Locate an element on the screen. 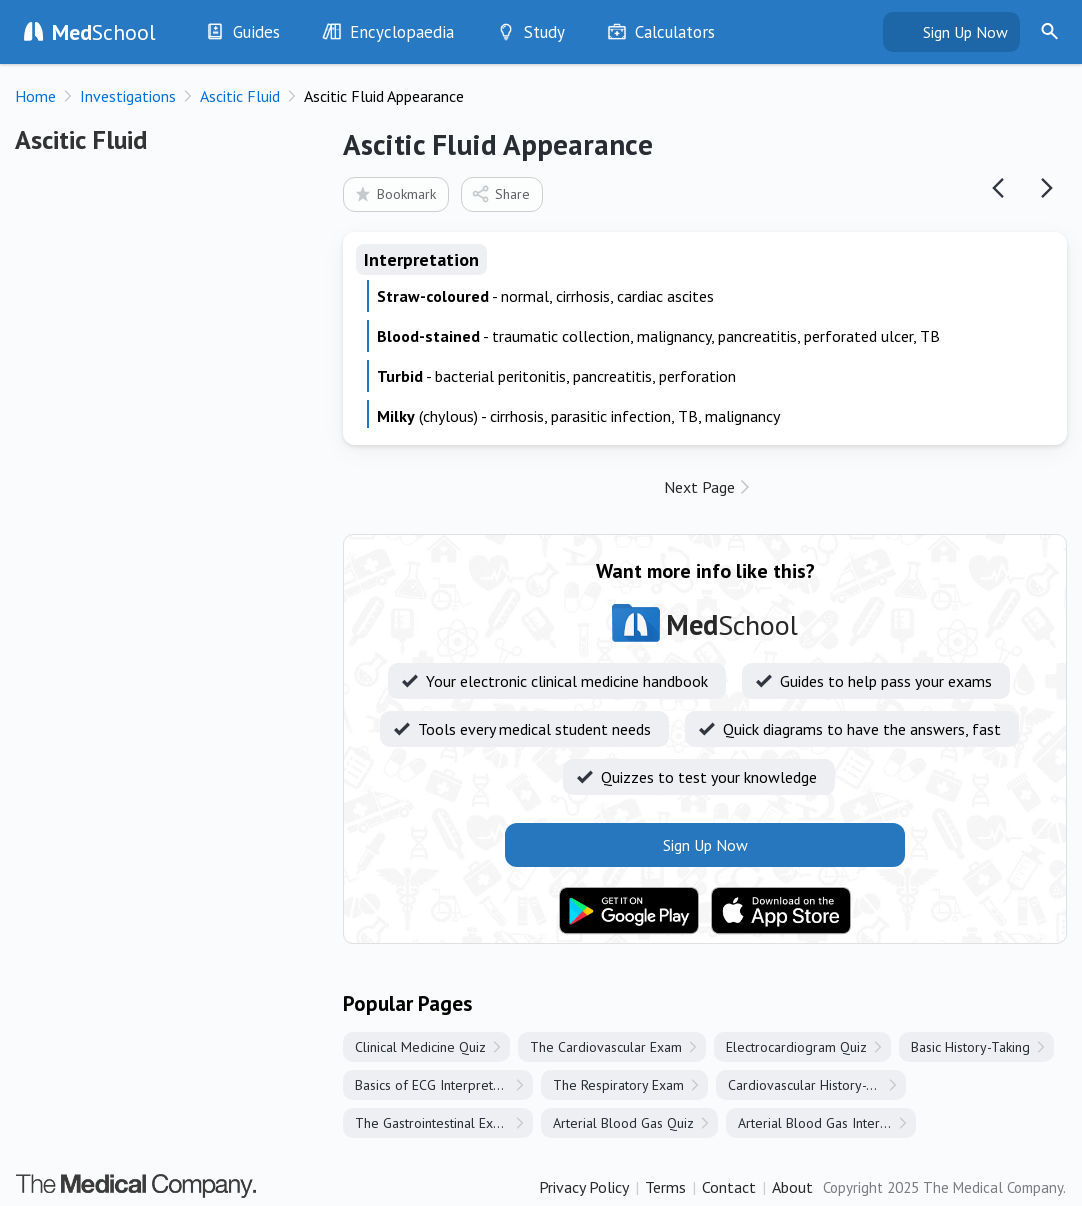 The width and height of the screenshot is (1082, 1206). Privacy Policy is located at coordinates (584, 1187).